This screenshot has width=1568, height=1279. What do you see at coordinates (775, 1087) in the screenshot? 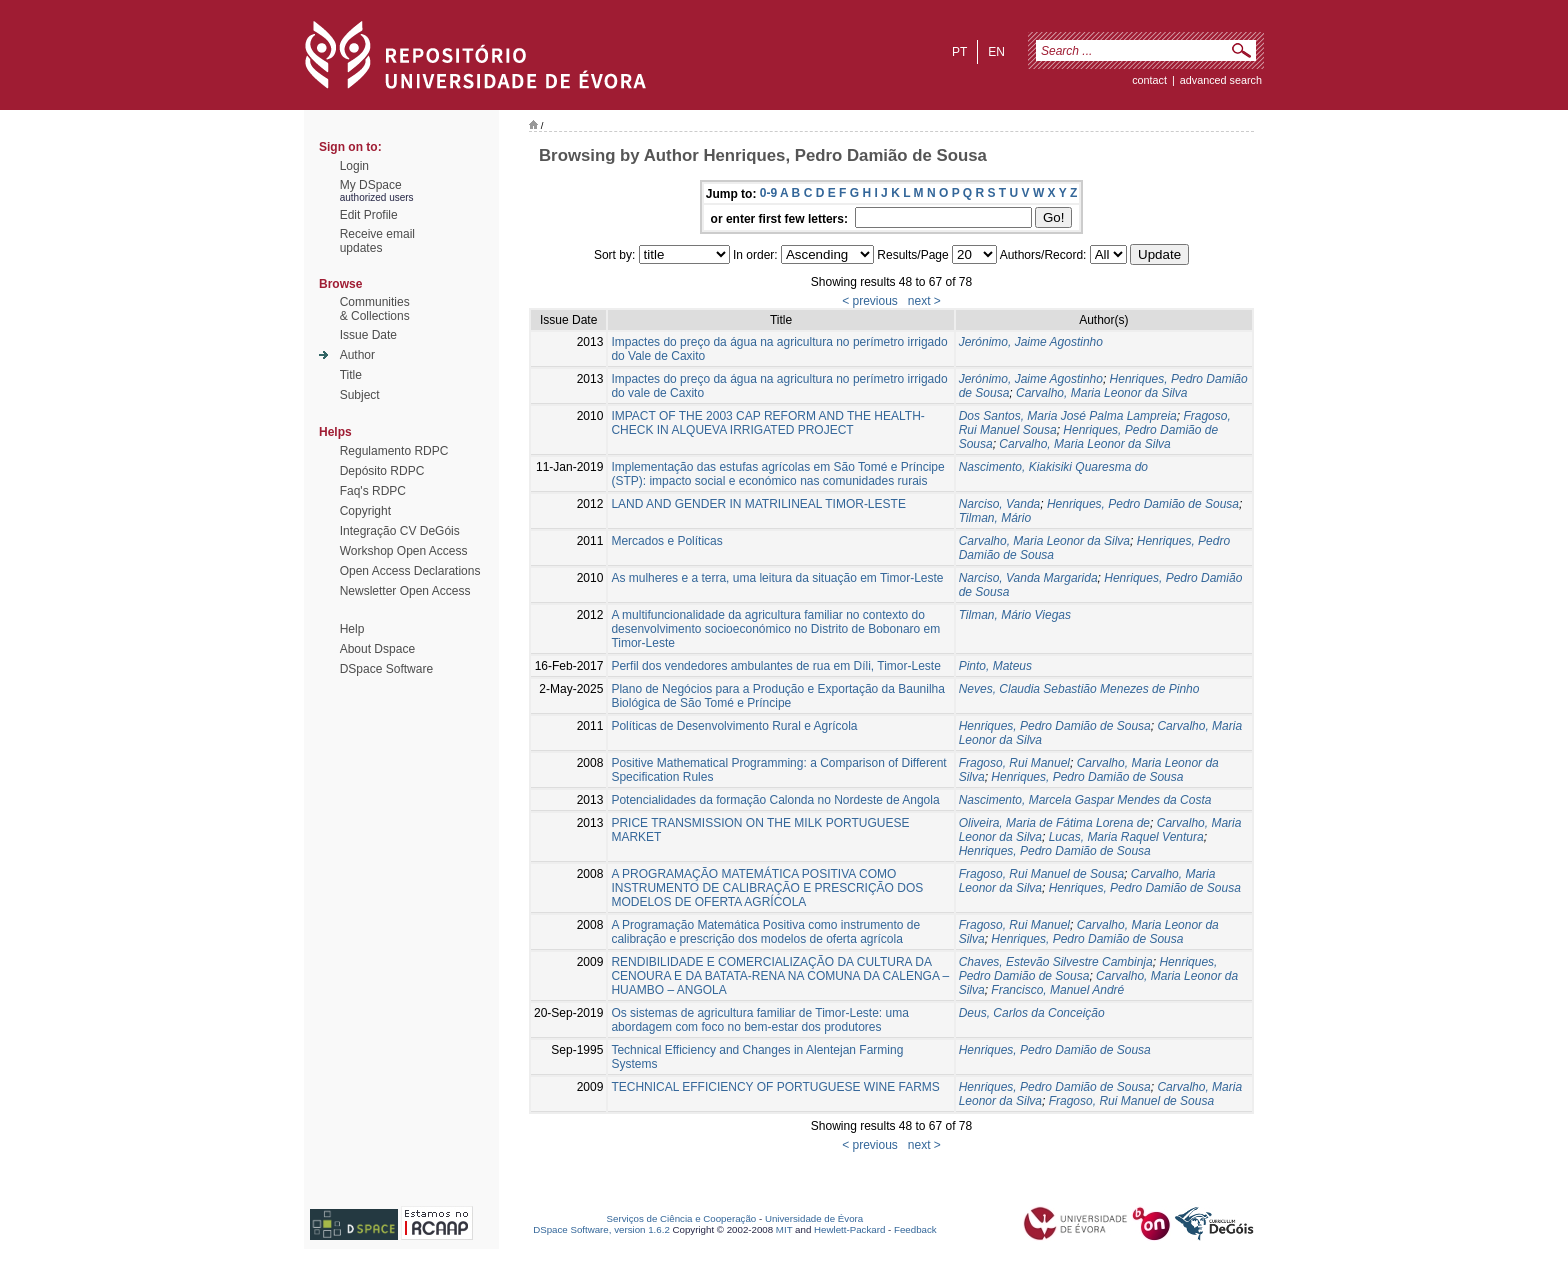
I see `TECHNICAL EFFICIENCY OF PORTUGUESE WINE FARMS` at bounding box center [775, 1087].